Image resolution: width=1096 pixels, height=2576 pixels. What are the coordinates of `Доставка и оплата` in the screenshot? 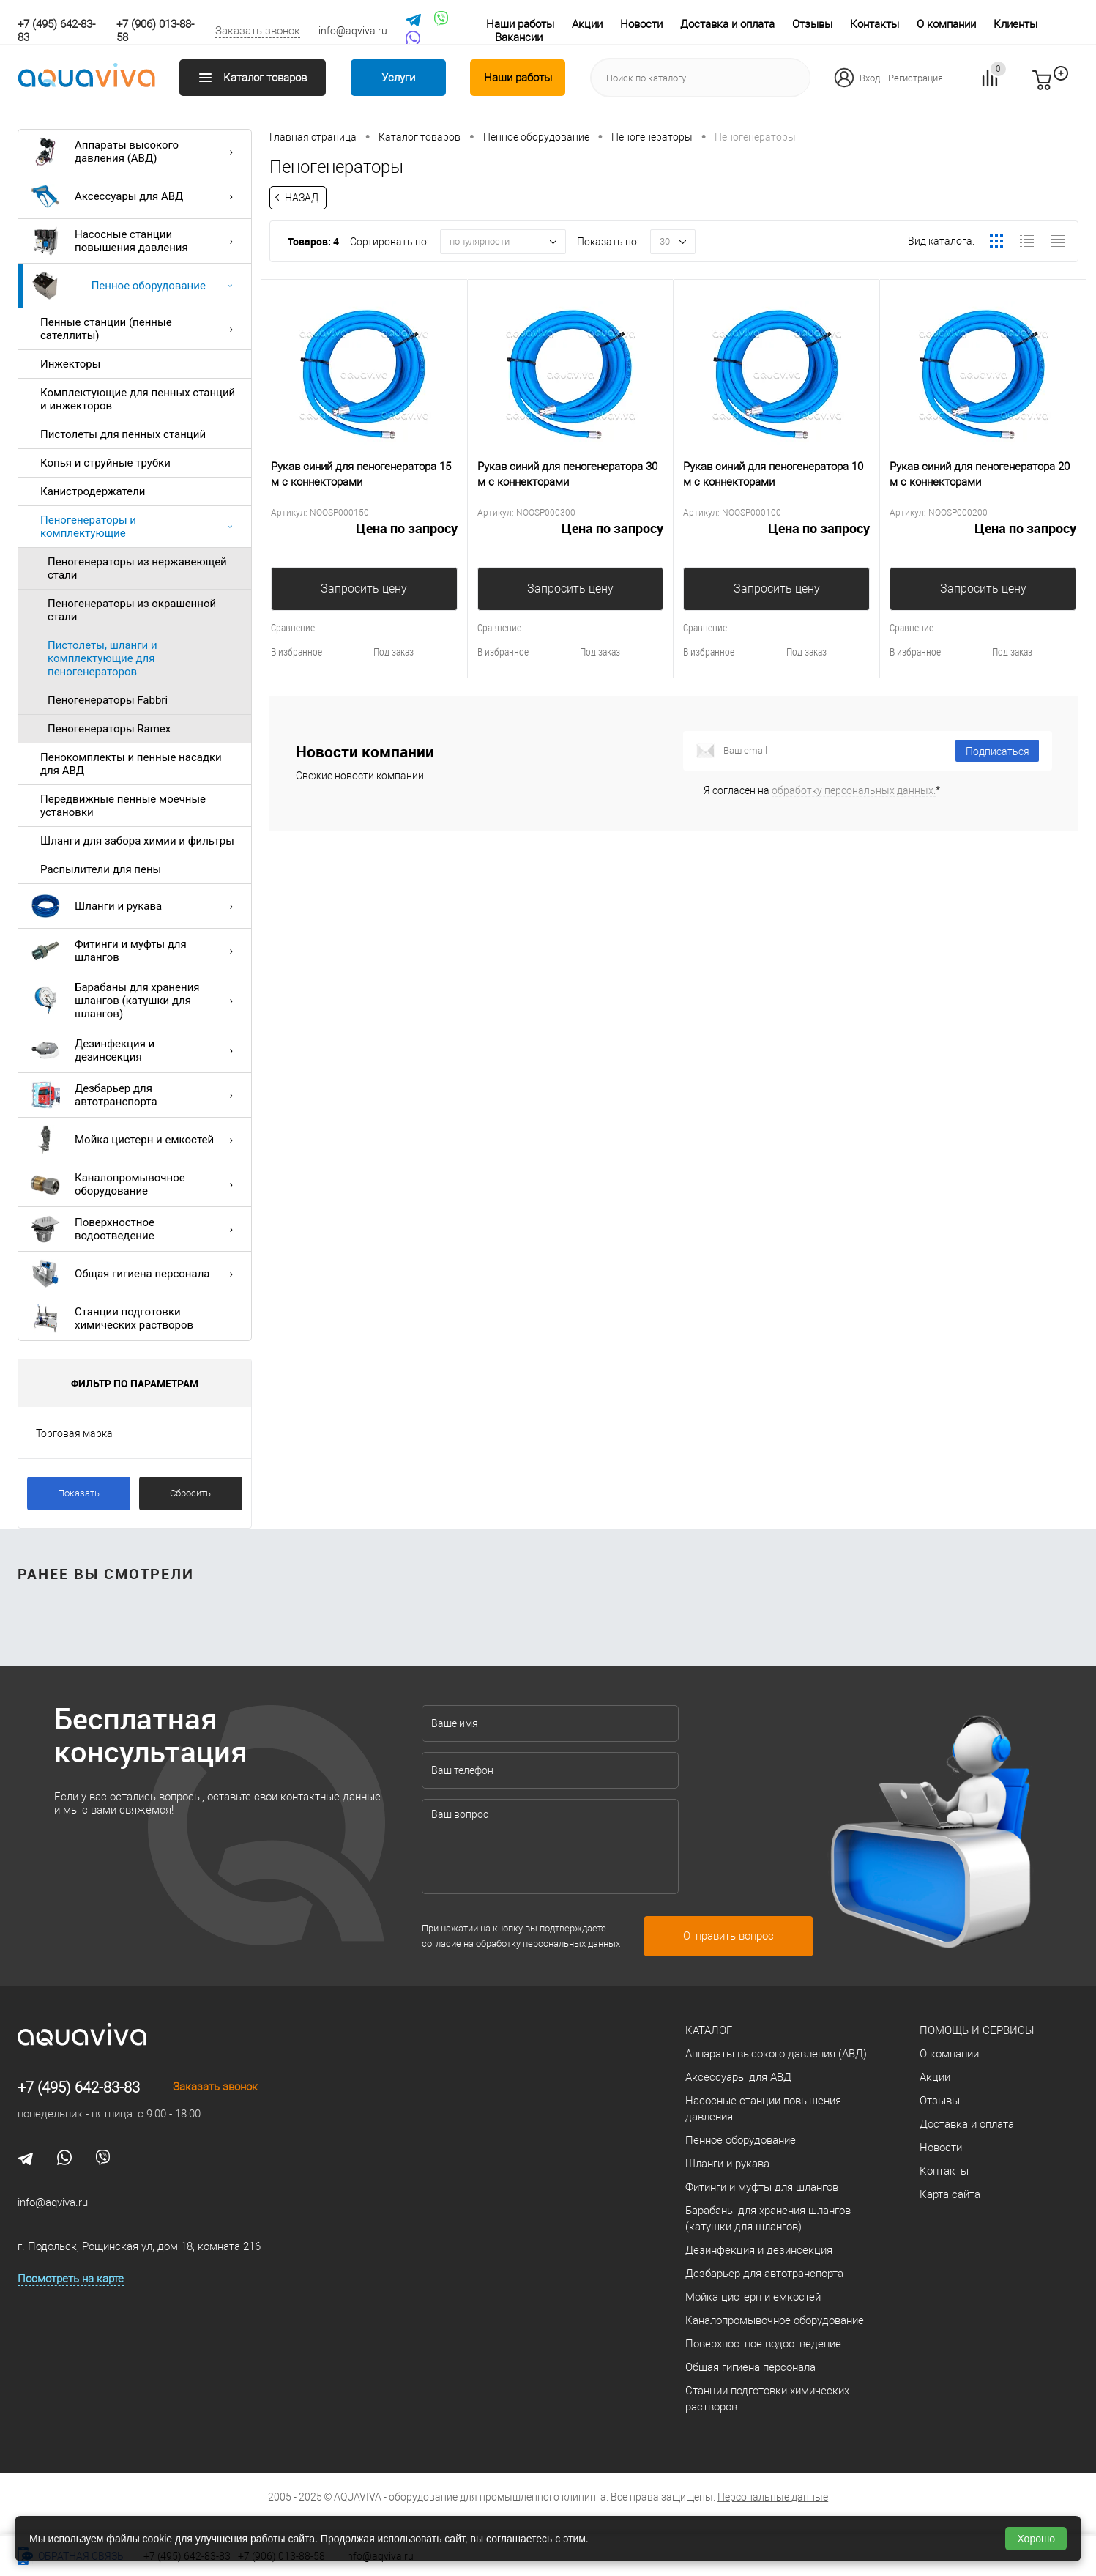 It's located at (727, 24).